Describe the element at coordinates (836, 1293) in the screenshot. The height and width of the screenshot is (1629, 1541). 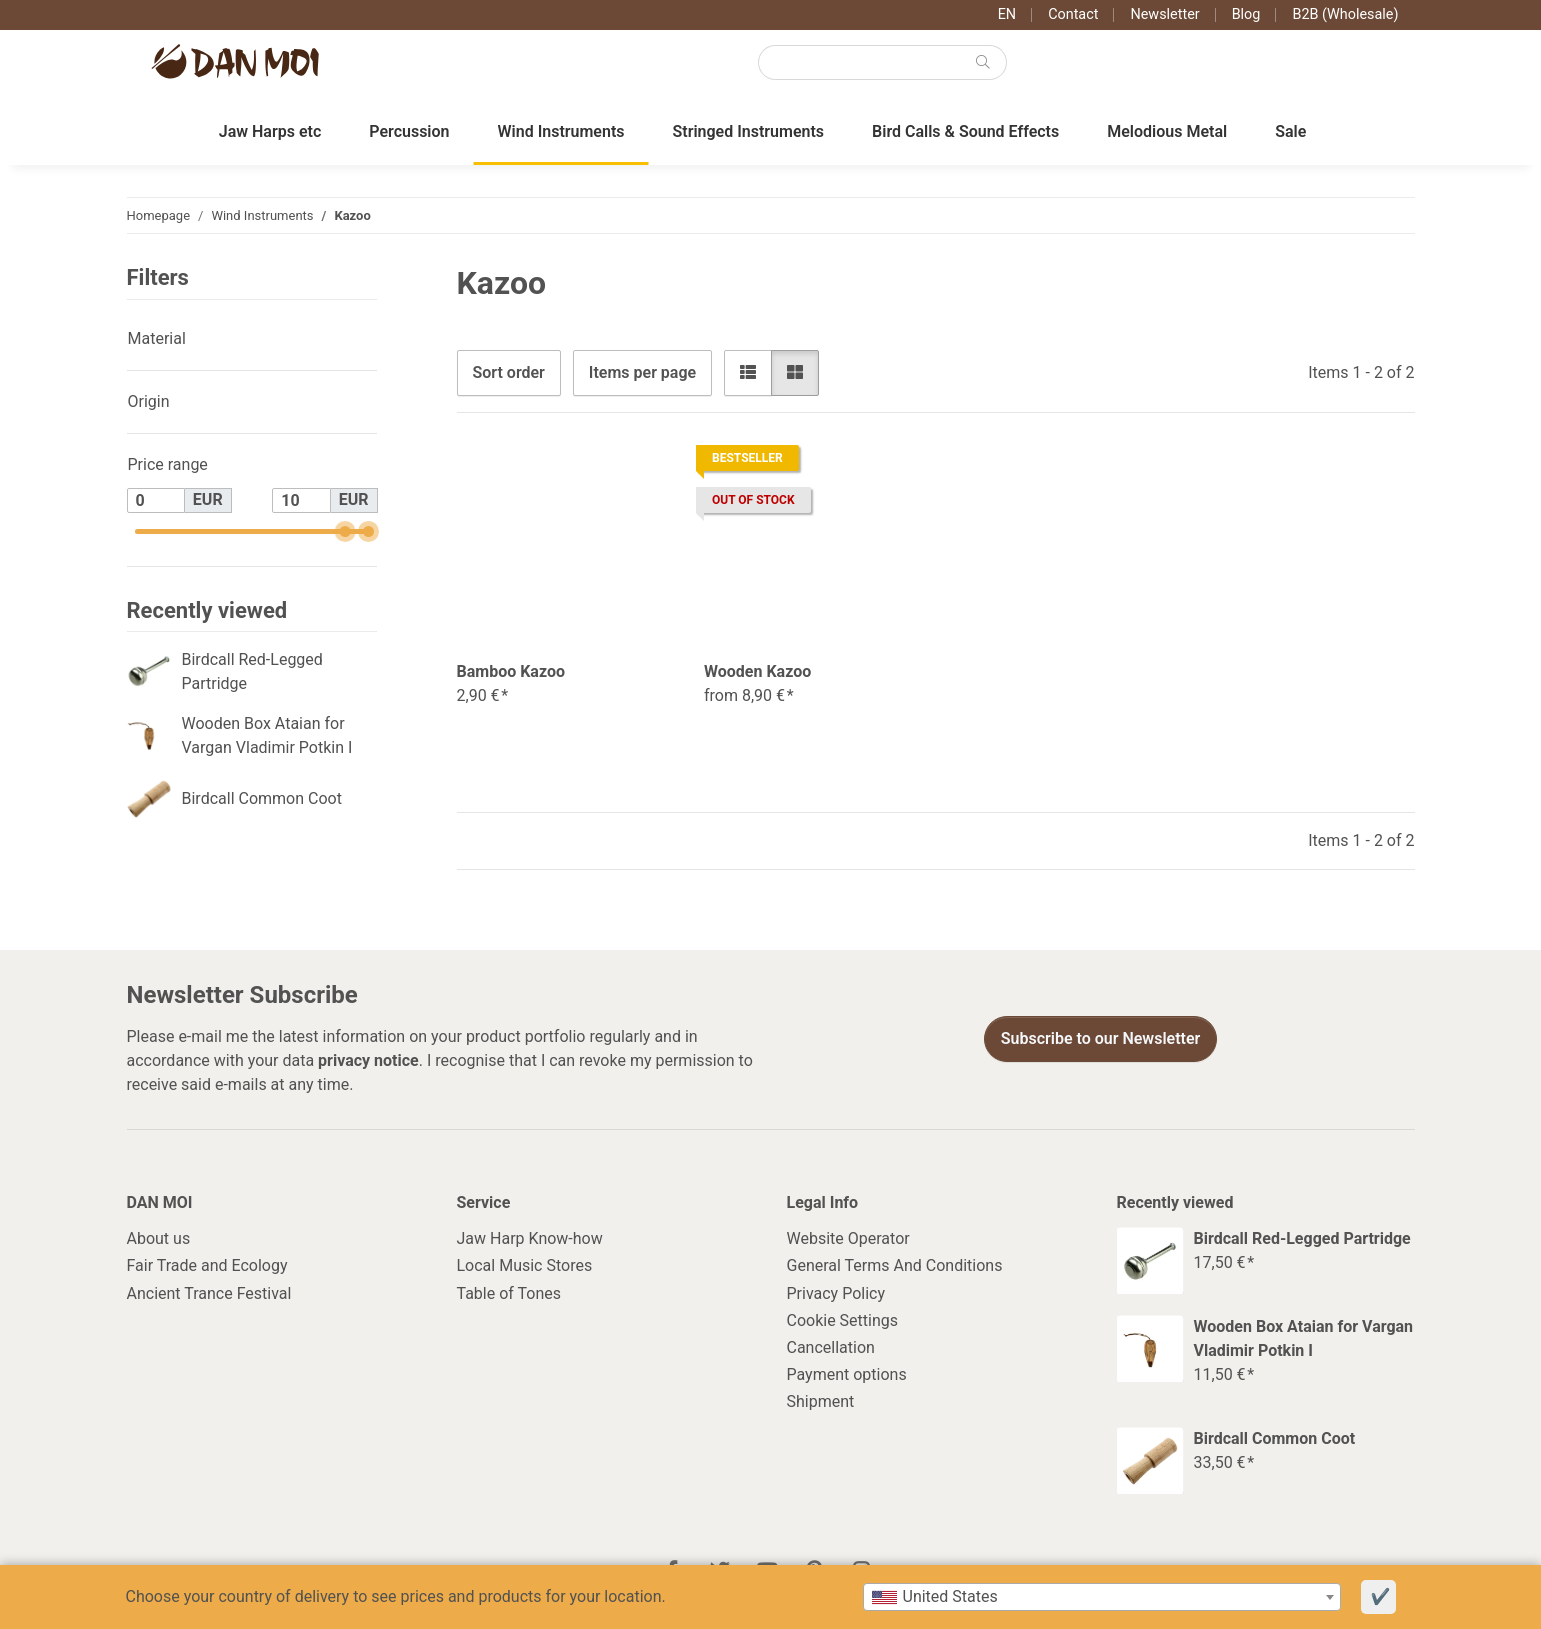
I see `Privacy Policy` at that location.